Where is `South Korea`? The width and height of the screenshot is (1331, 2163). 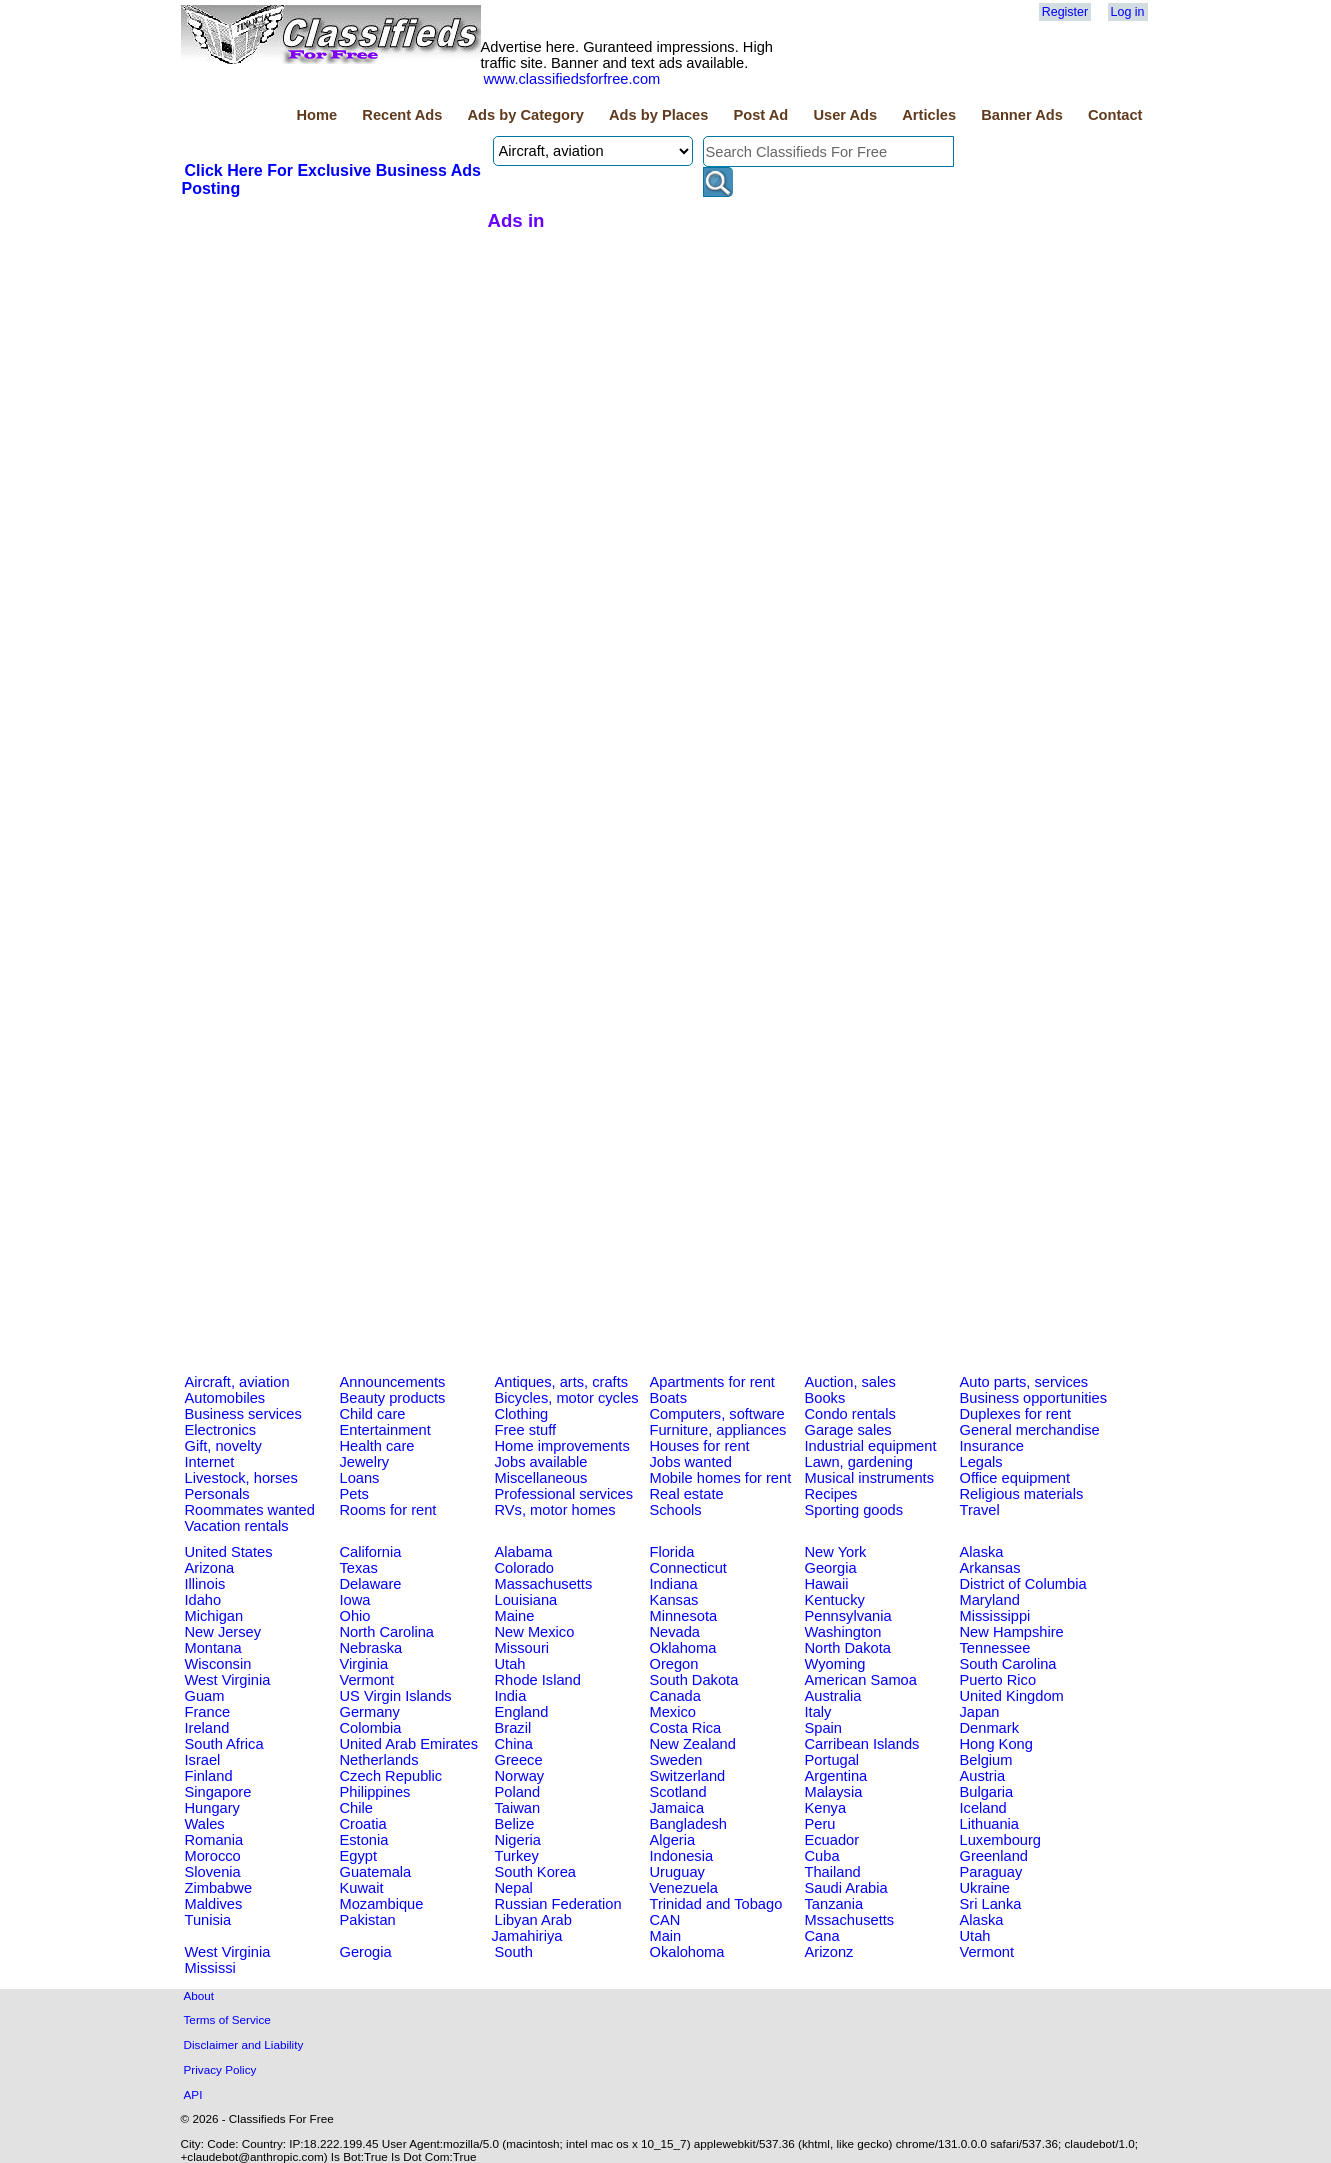 South Korea is located at coordinates (535, 1872).